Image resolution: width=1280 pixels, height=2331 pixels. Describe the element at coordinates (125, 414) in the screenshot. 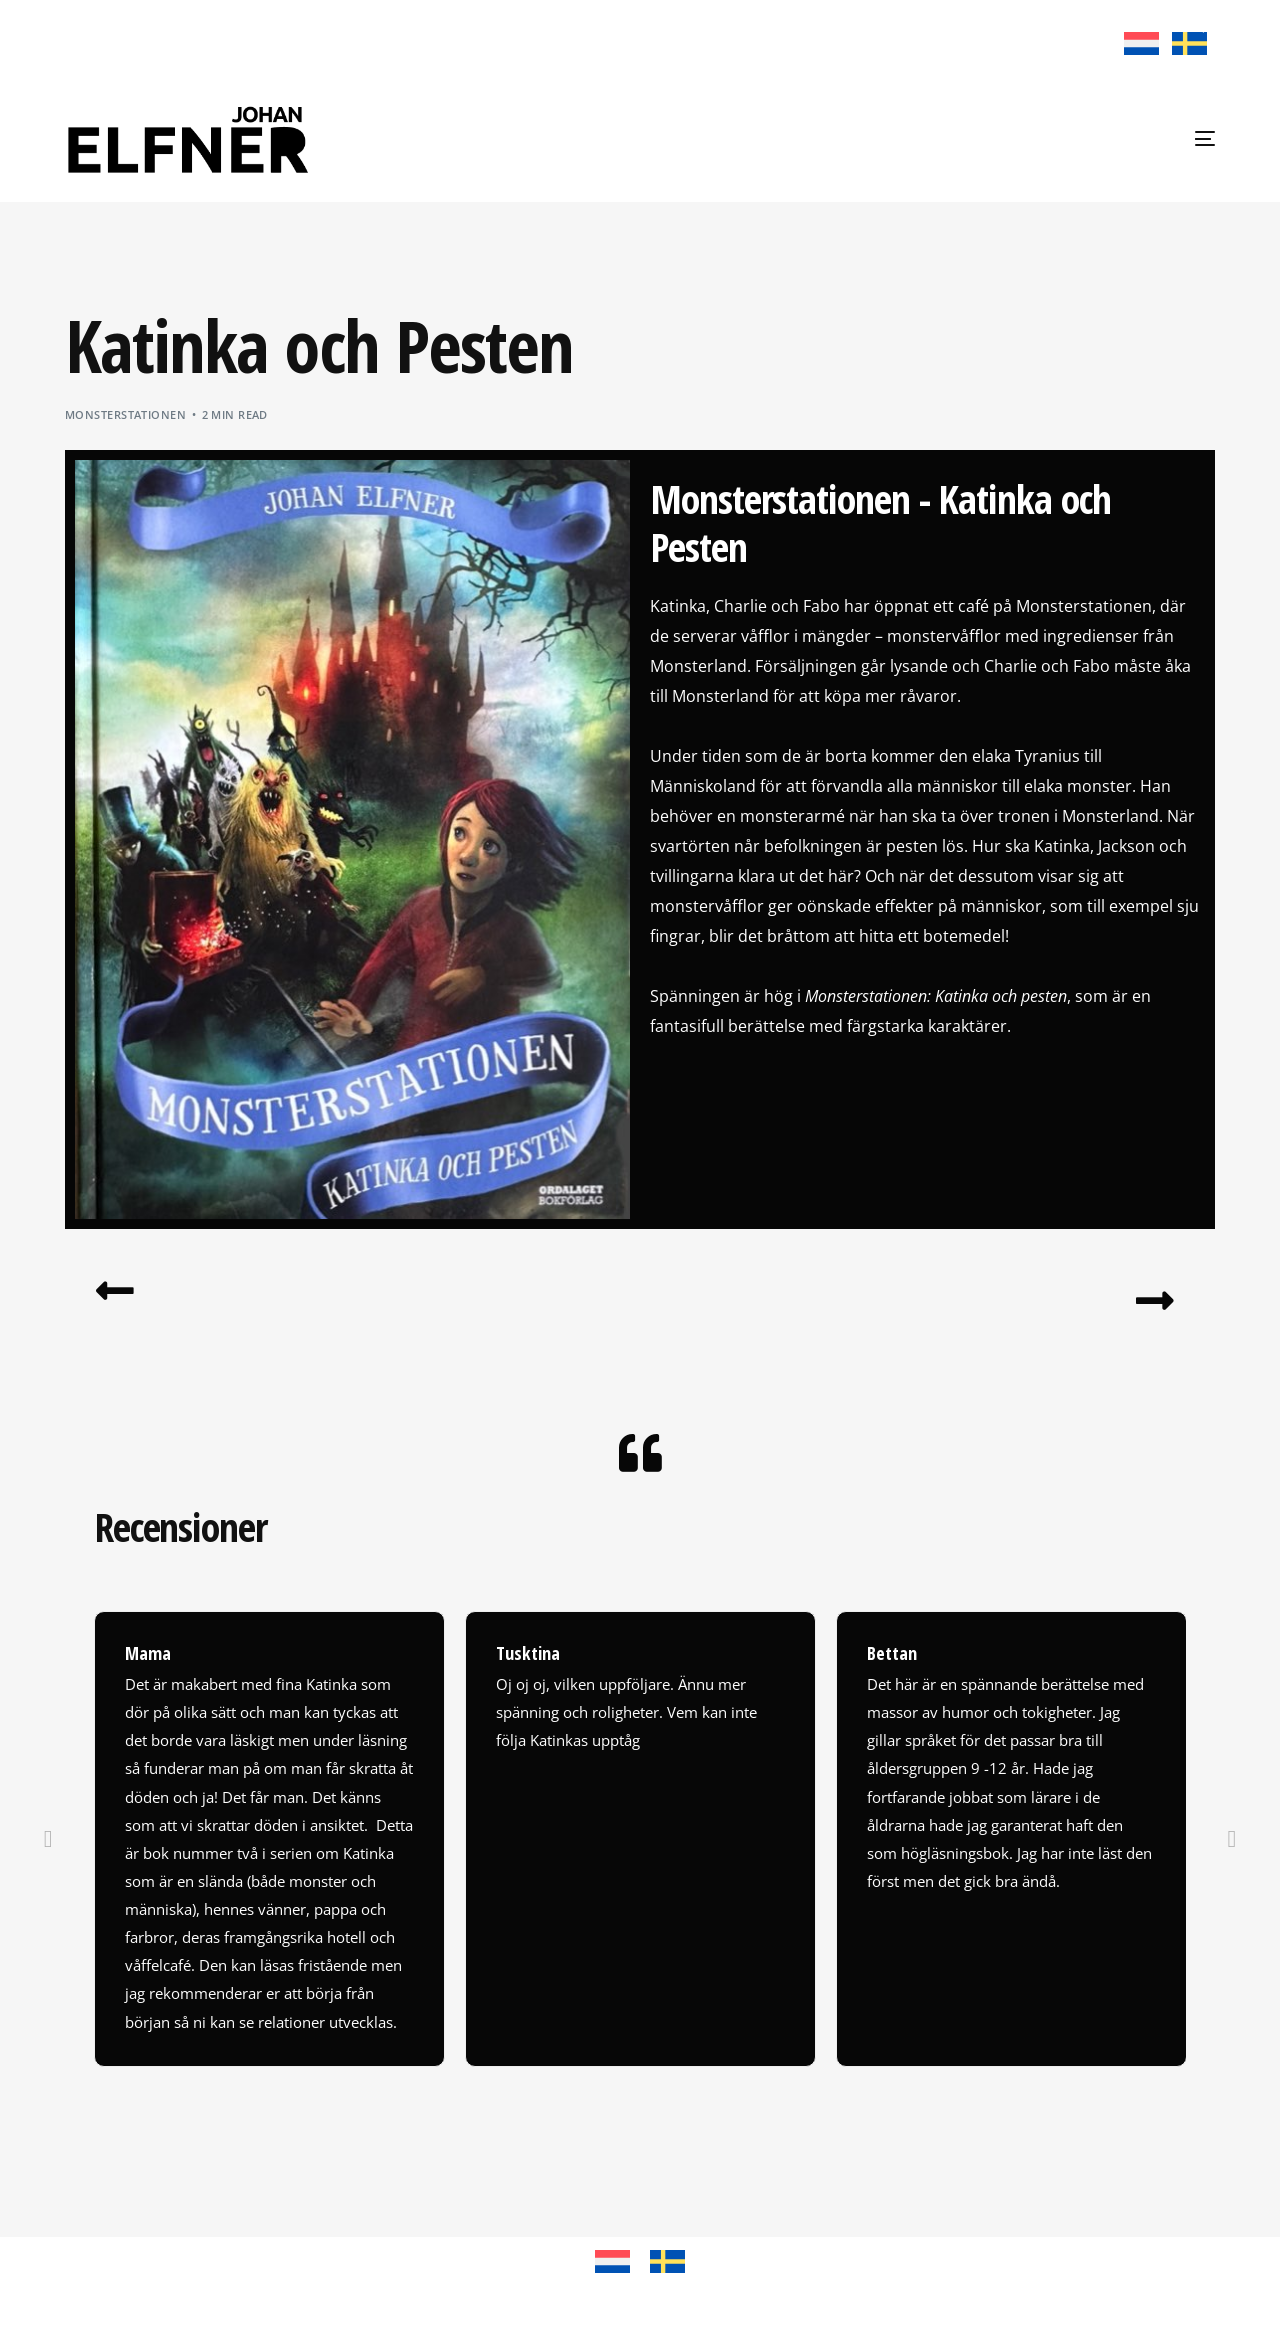

I see `Monsterstationen` at that location.